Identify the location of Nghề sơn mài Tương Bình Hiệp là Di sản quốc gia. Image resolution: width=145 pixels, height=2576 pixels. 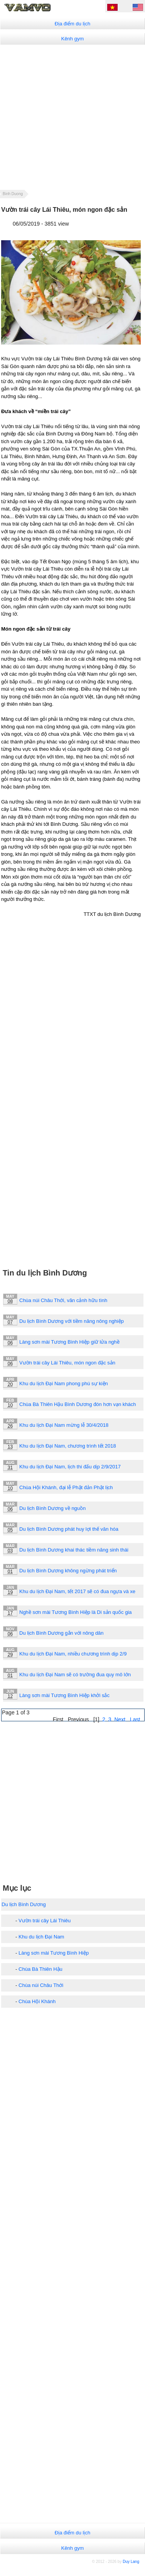
(75, 1612).